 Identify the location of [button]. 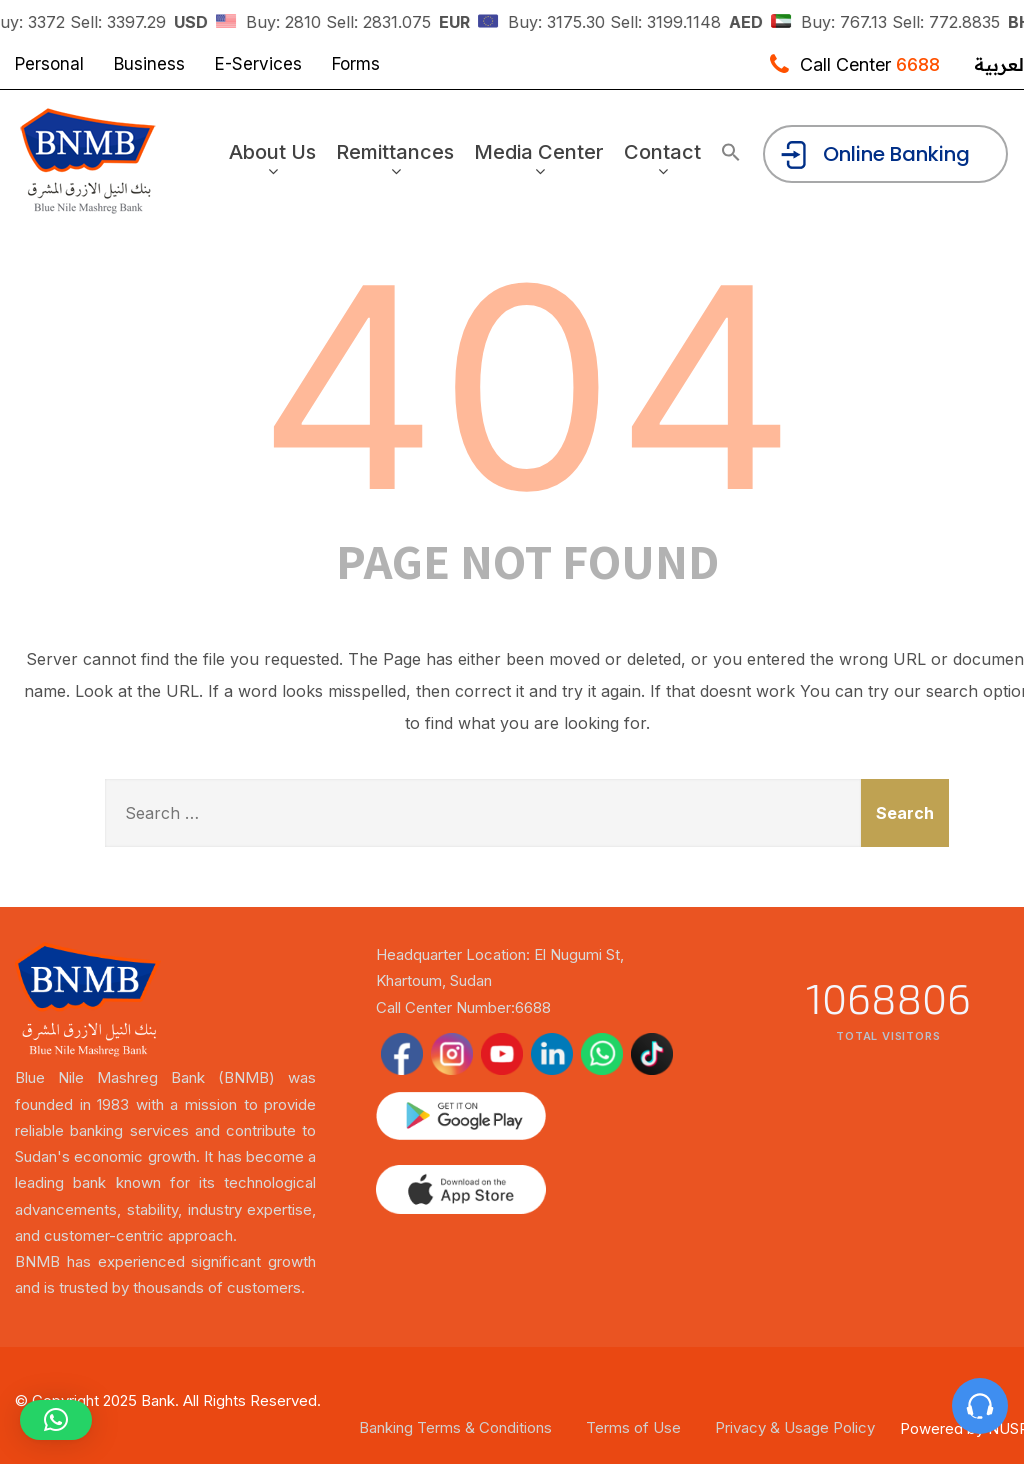
(731, 153).